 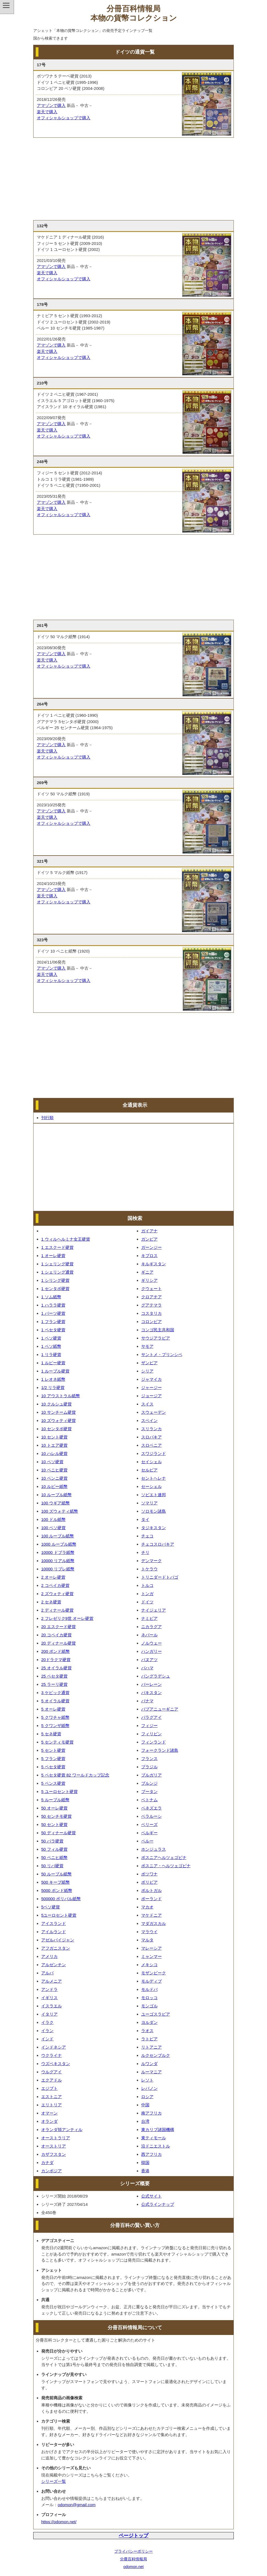 What do you see at coordinates (133, 2551) in the screenshot?
I see `プライバシーポリシー` at bounding box center [133, 2551].